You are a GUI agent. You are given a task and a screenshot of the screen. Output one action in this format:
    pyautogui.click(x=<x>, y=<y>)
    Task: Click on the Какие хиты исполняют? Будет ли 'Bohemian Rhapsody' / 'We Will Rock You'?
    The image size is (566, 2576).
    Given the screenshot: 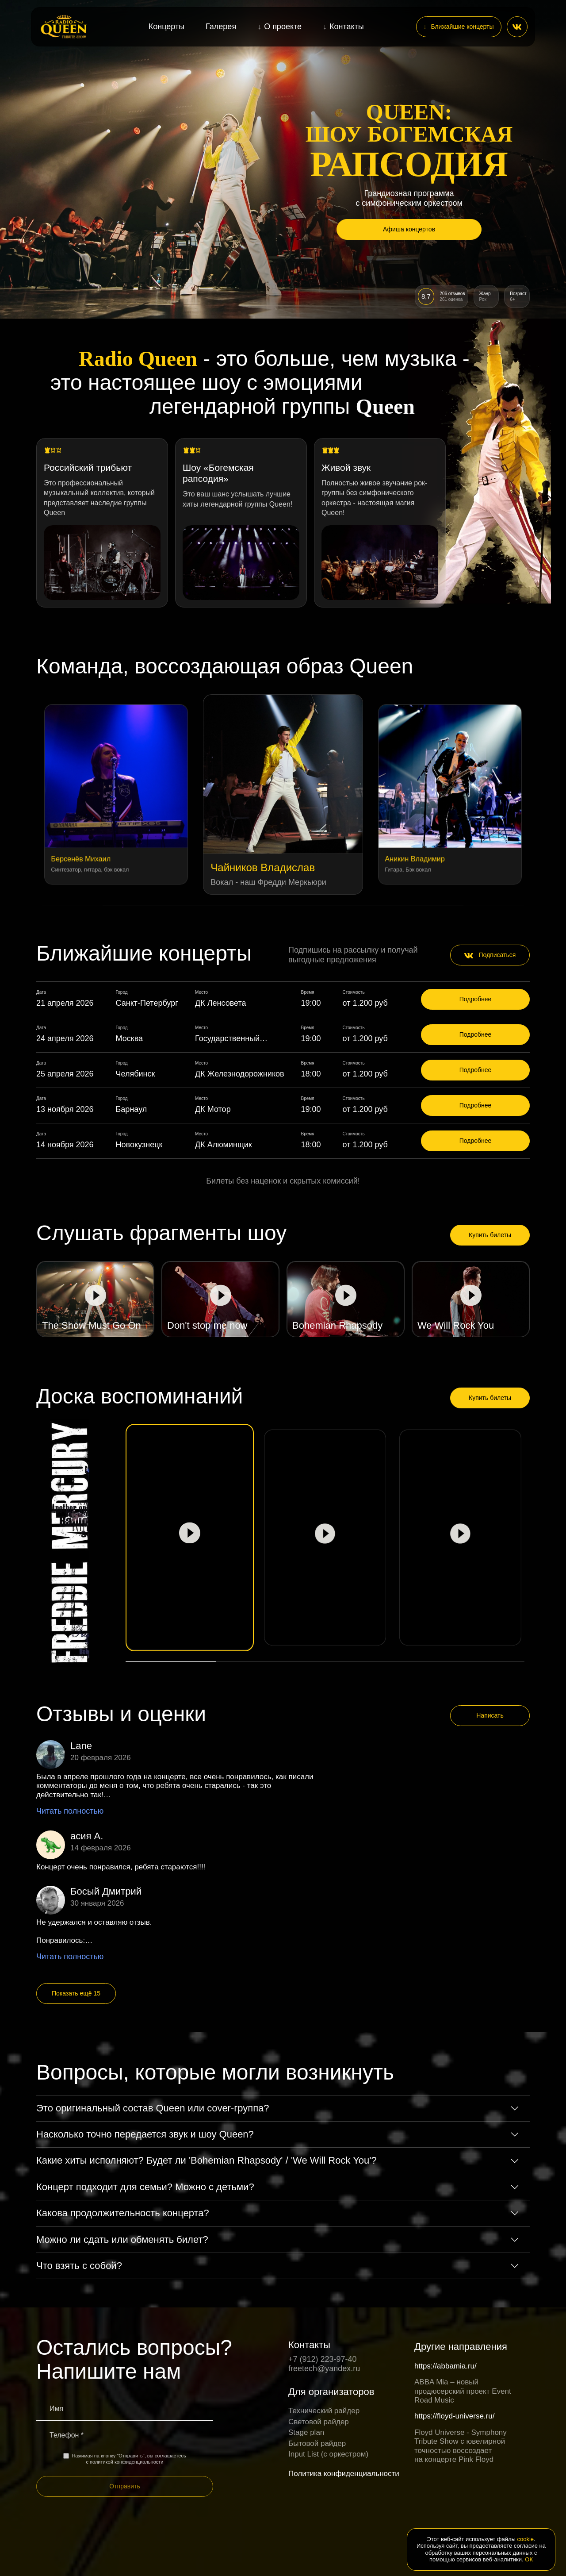 What is the action you would take?
    pyautogui.click(x=206, y=2160)
    